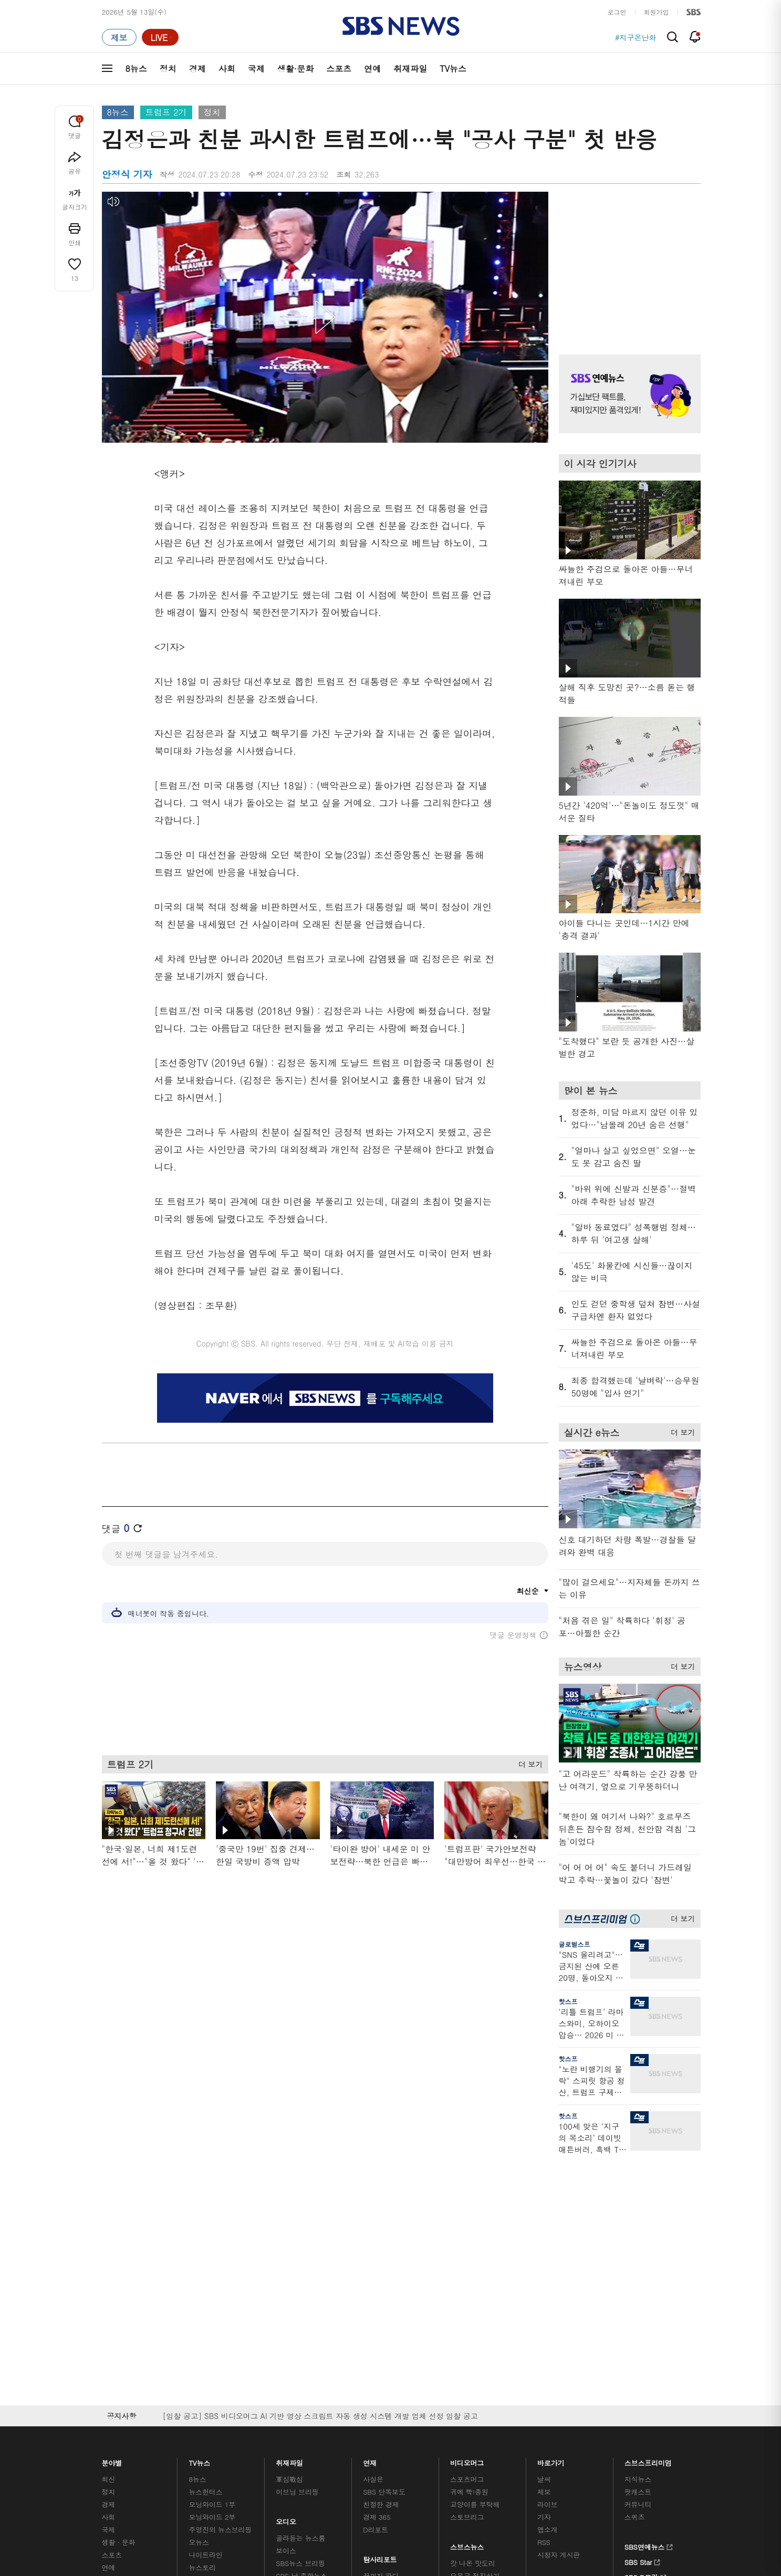  Describe the element at coordinates (467, 2244) in the screenshot. I see `스토브리그` at that location.